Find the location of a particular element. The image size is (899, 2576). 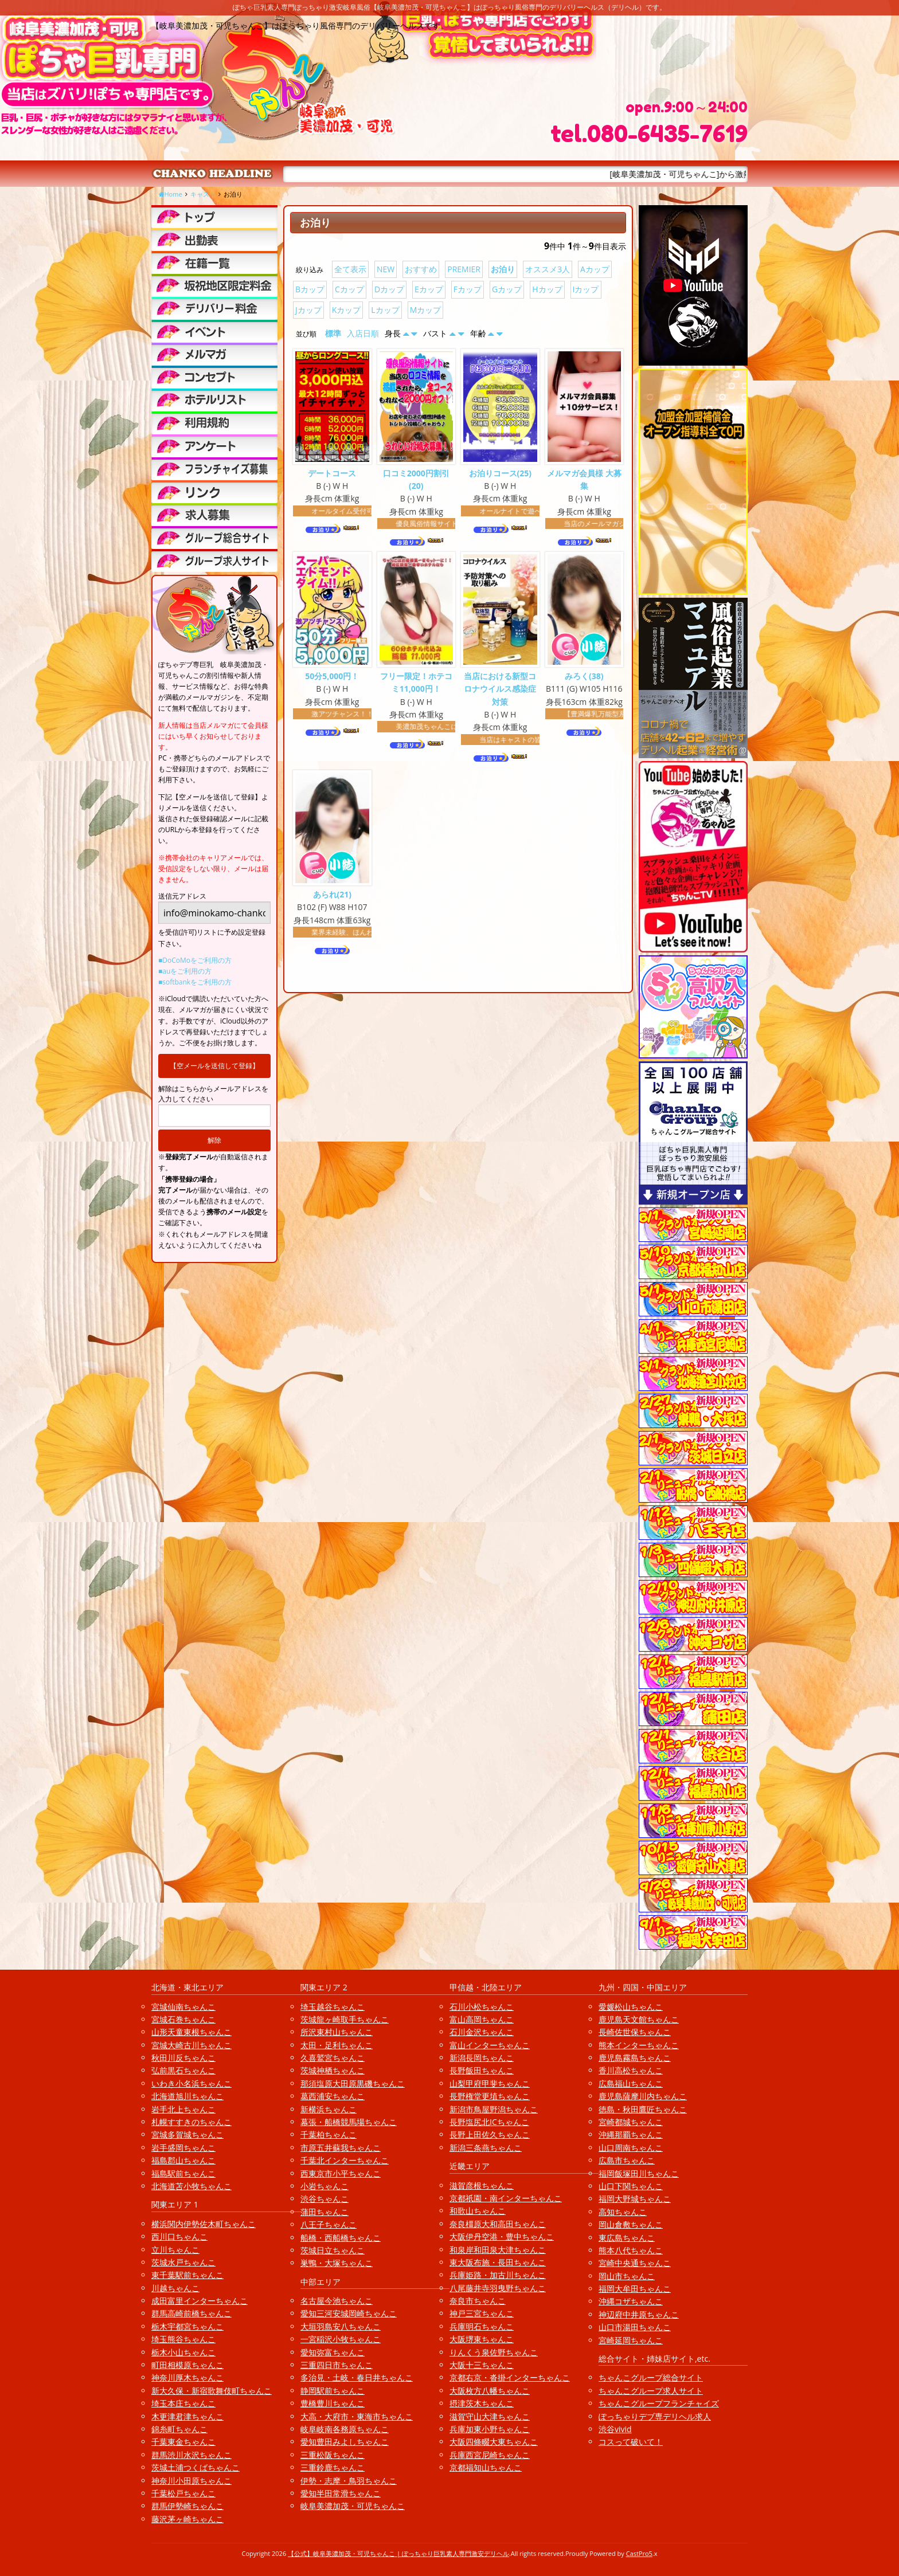

岡山倉敷ちゃんこ is located at coordinates (631, 2224).